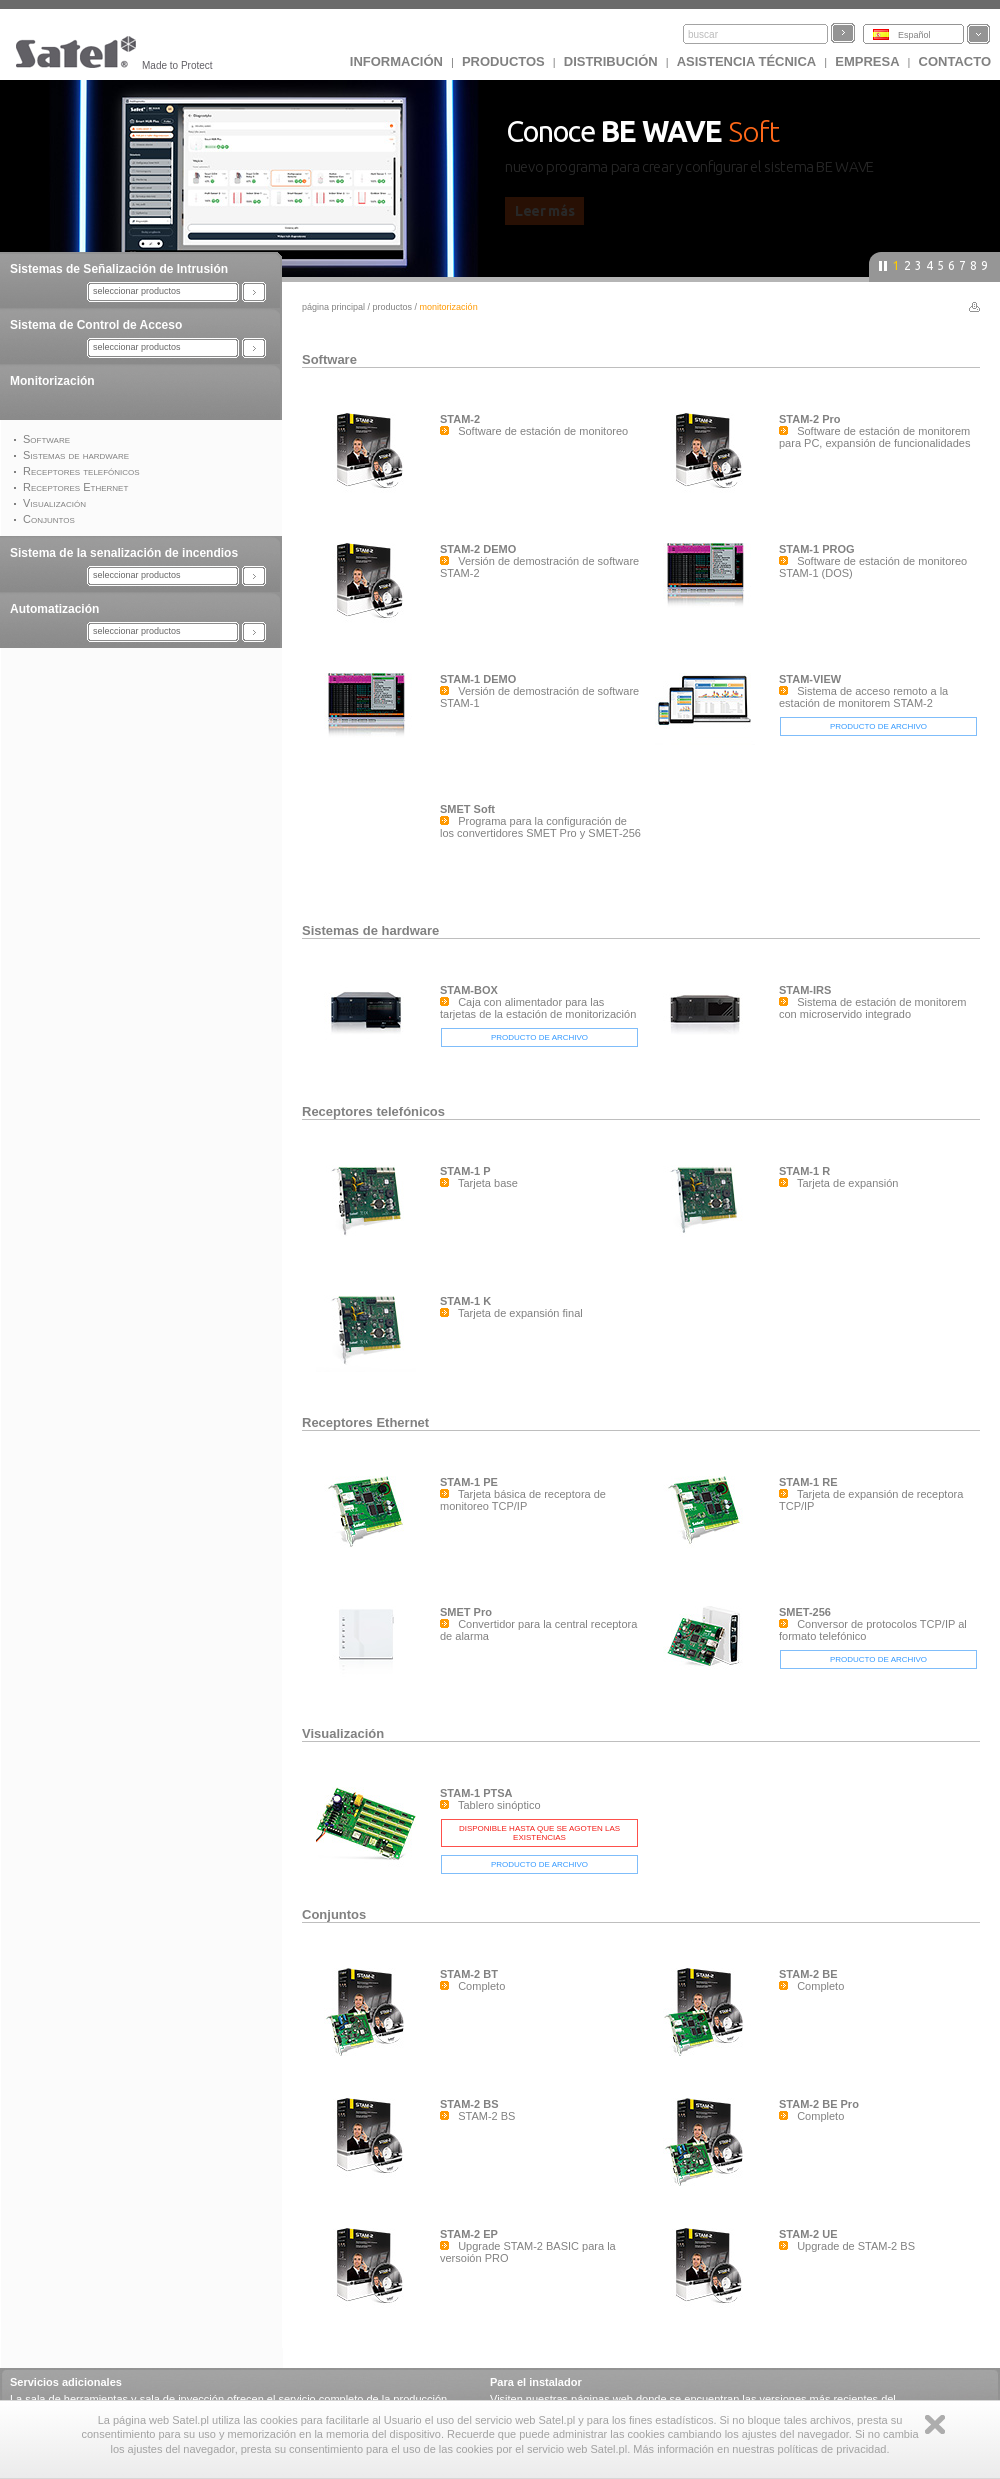  Describe the element at coordinates (469, 2104) in the screenshot. I see `STAM-2 BS` at that location.